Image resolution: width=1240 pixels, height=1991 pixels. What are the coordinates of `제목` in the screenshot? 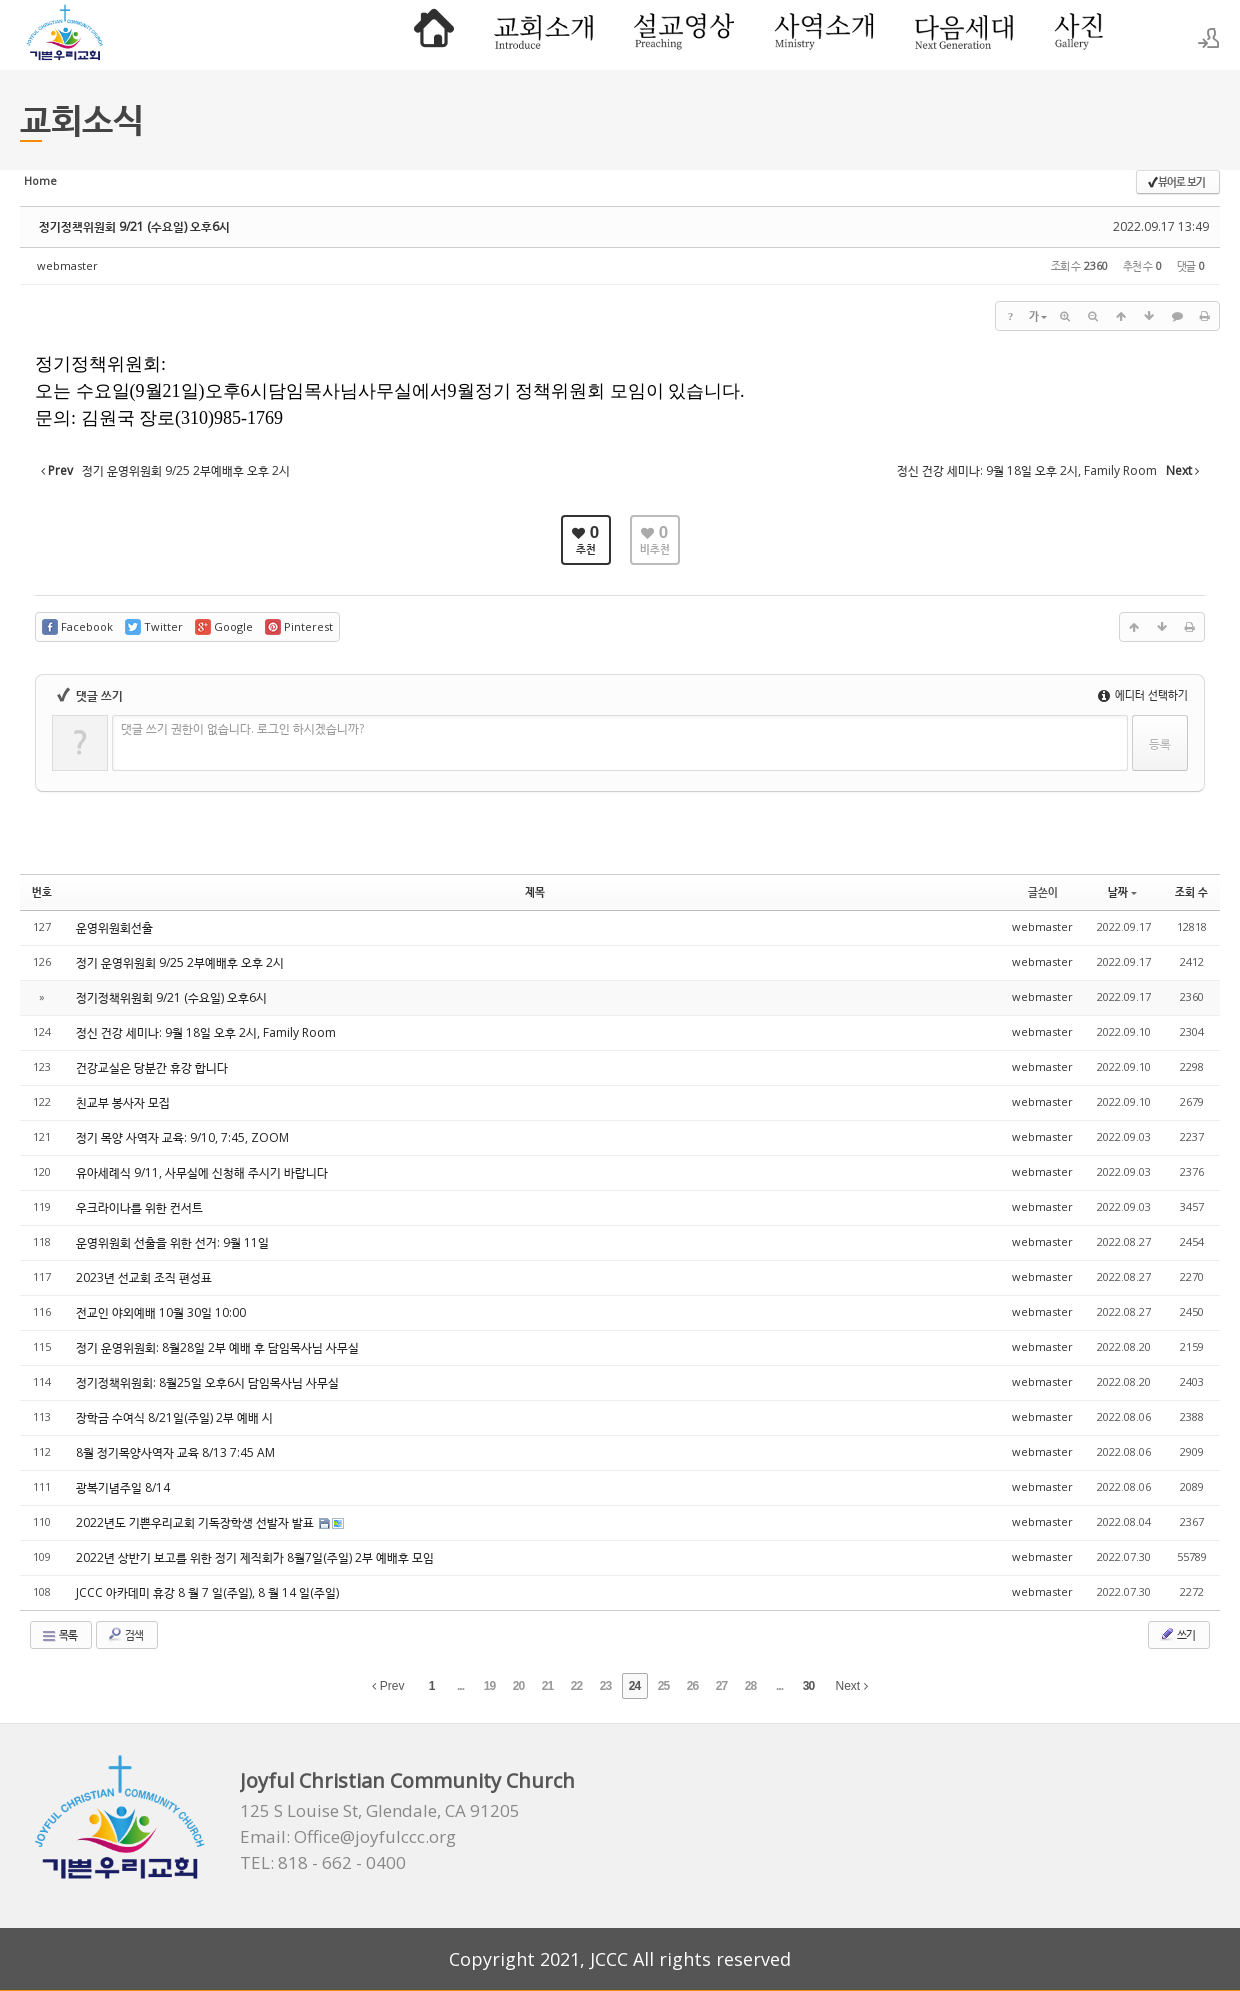 It's located at (535, 891).